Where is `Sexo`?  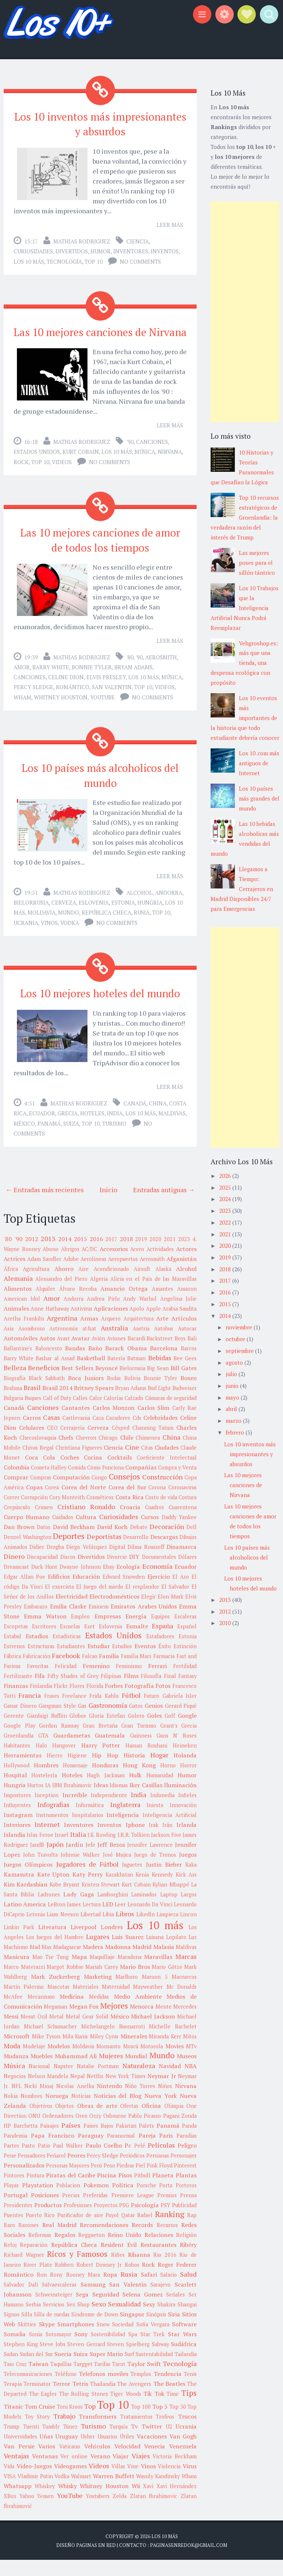
Sexo is located at coordinates (99, 2320).